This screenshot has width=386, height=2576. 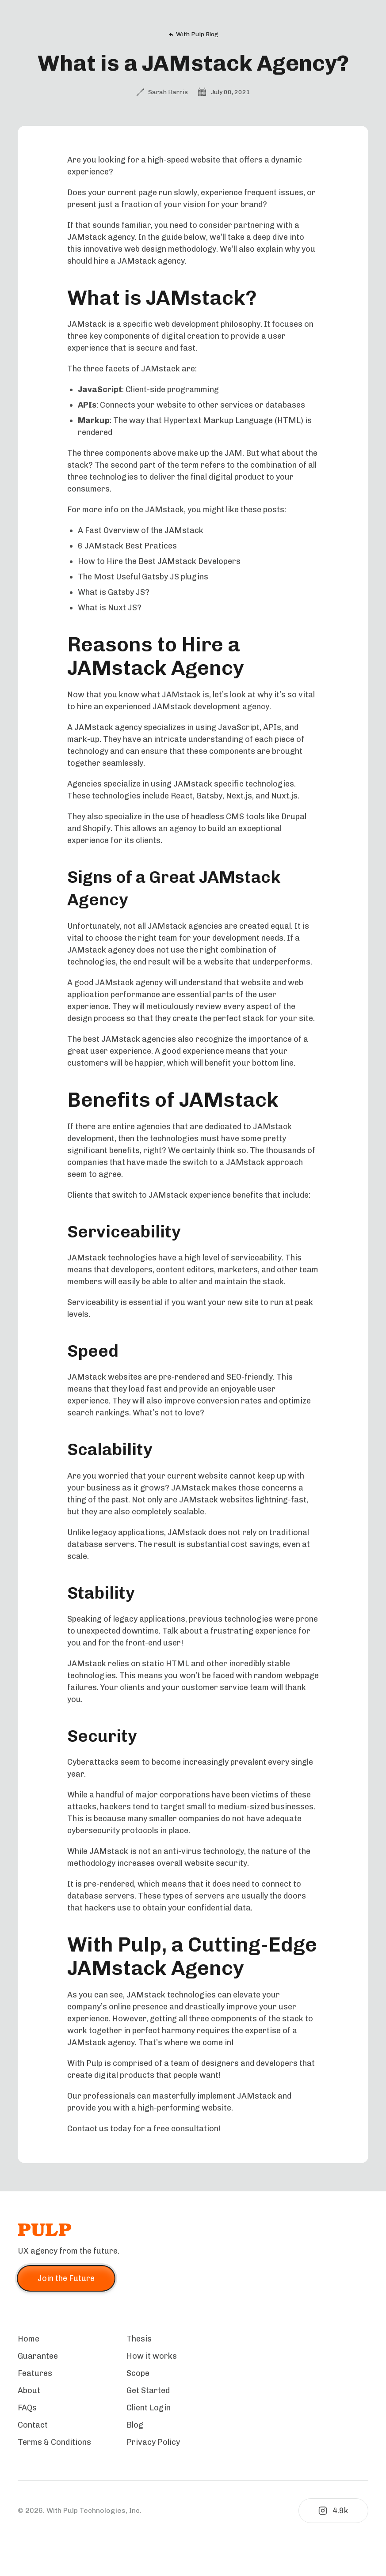 I want to click on What is Gatsby JS?, so click(x=113, y=592).